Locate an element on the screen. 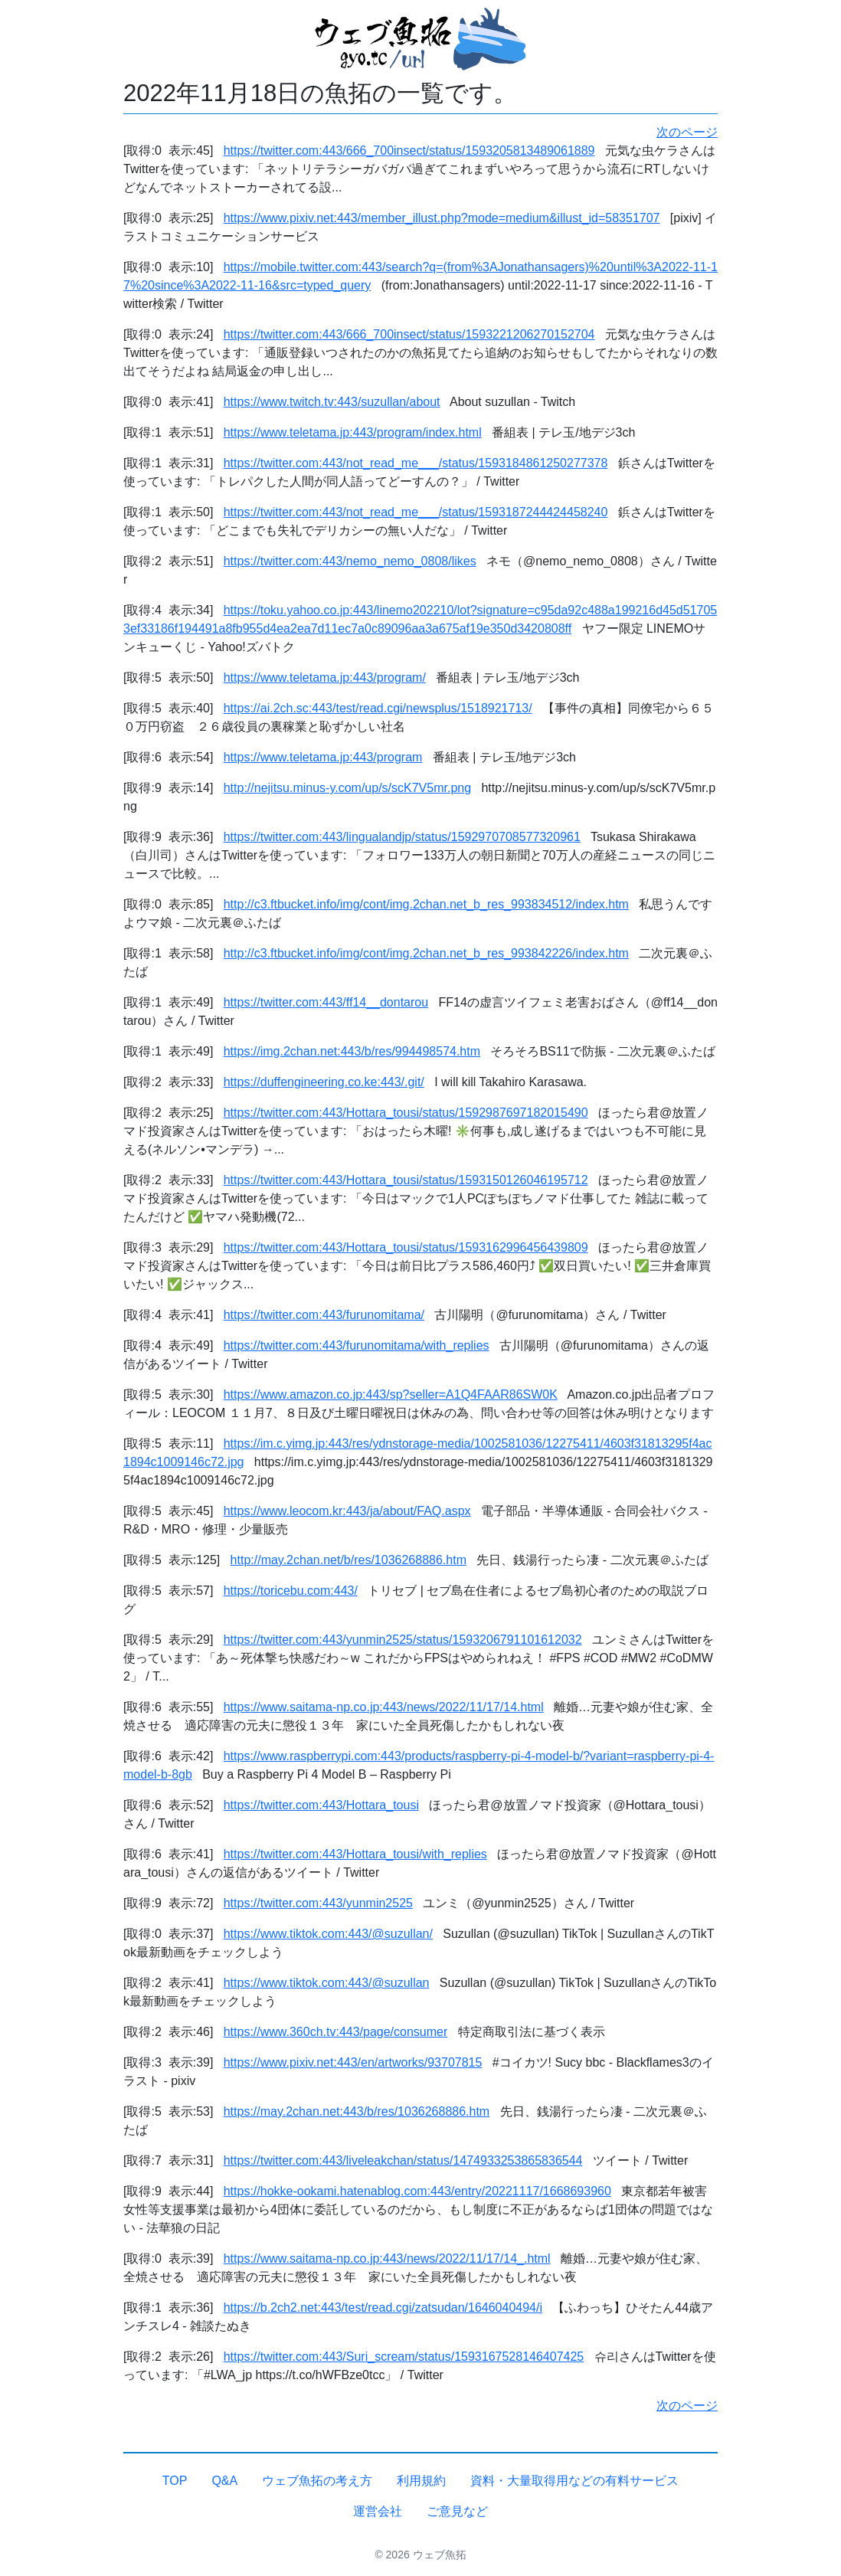 The width and height of the screenshot is (841, 2576). 資料・大量取得用などの有料サービス is located at coordinates (574, 2480).